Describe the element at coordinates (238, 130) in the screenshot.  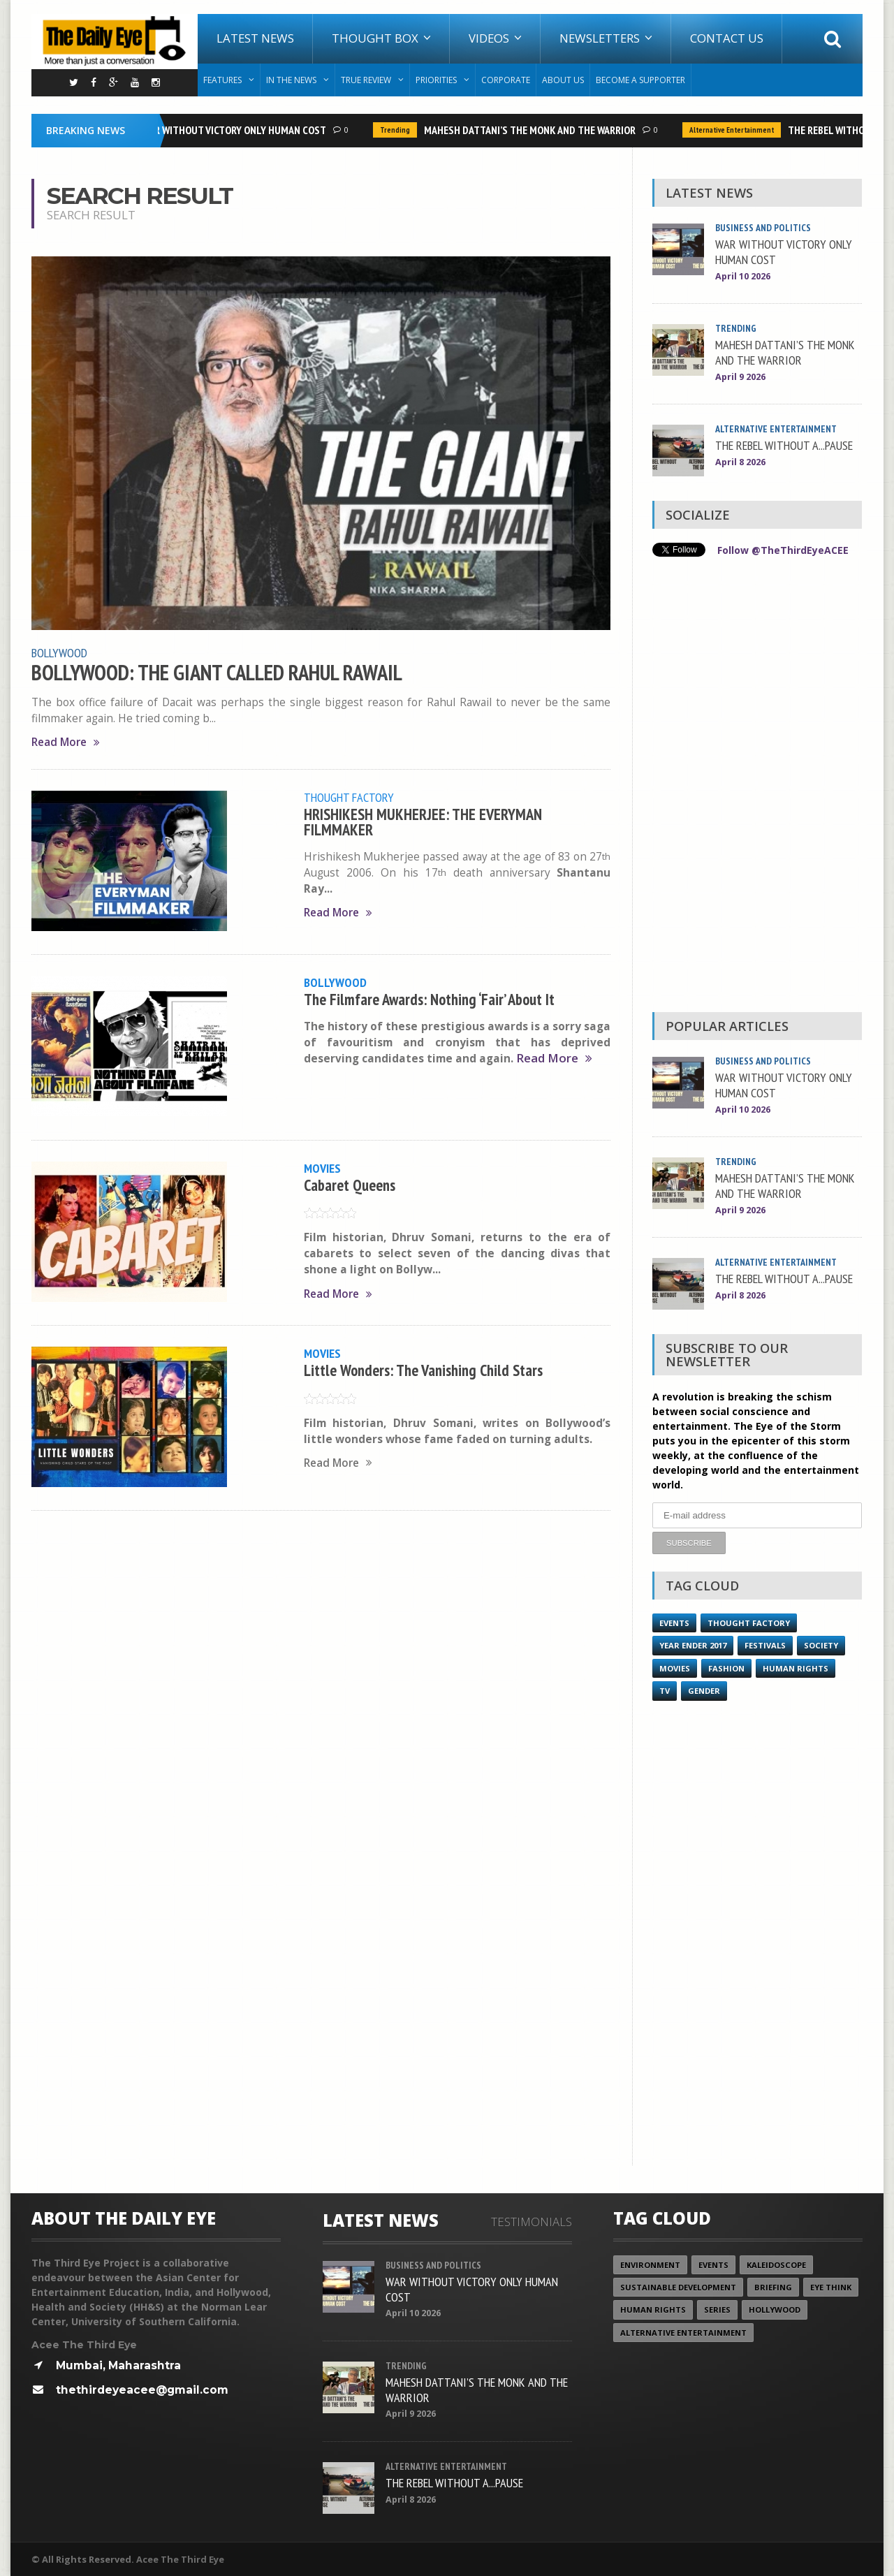
I see `WAR WITHOUT VICTORY ONLY HUMAN COST` at that location.